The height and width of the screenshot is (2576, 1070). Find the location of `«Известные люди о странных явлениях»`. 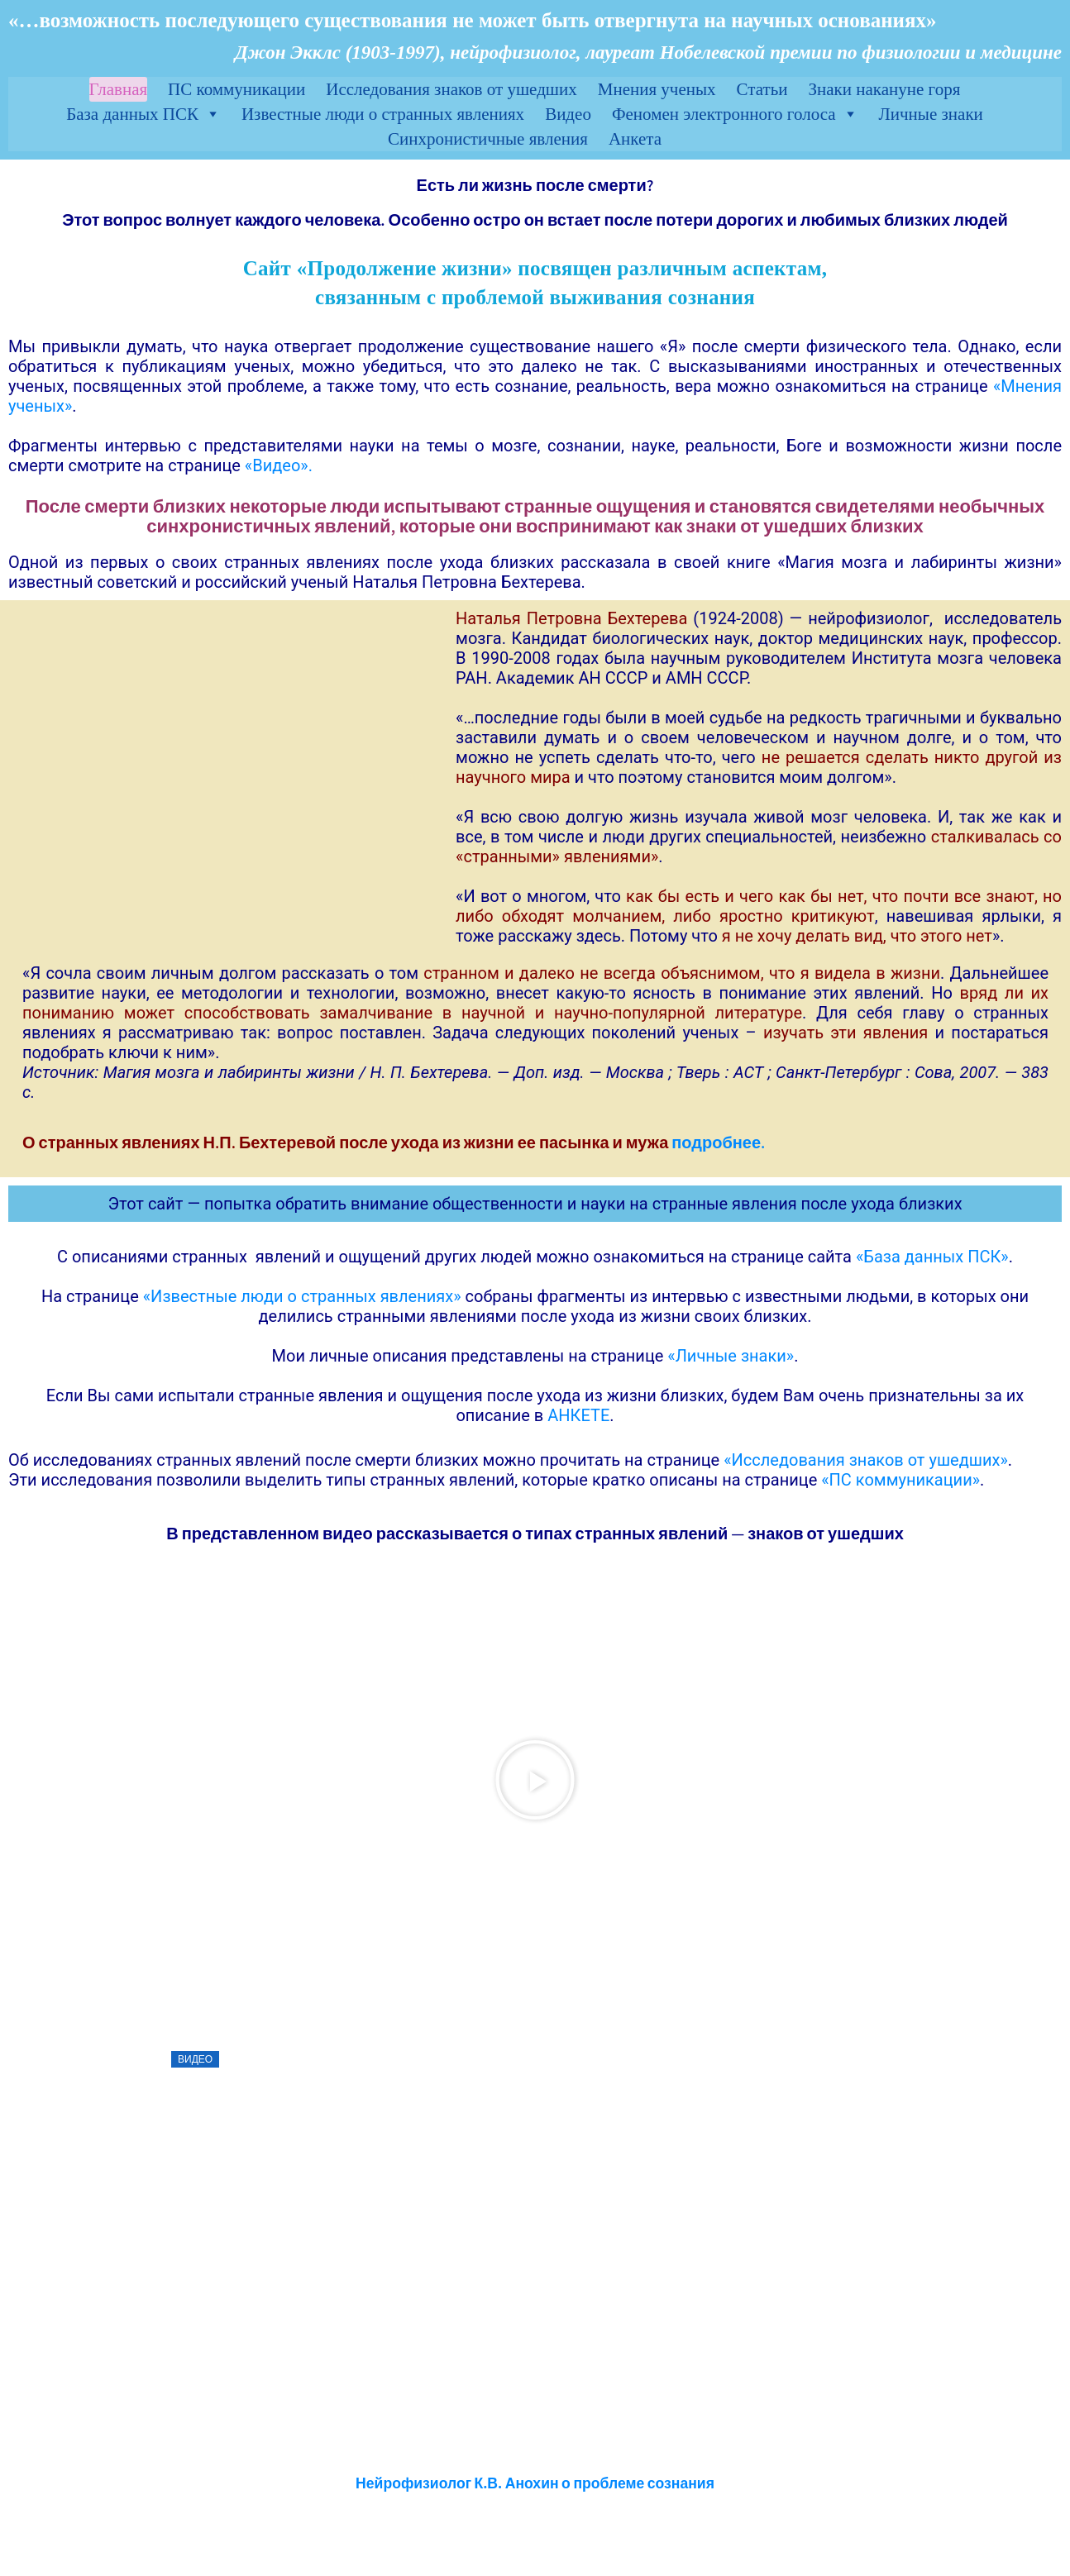

«Известные люди о странных явлениях» is located at coordinates (302, 1296).